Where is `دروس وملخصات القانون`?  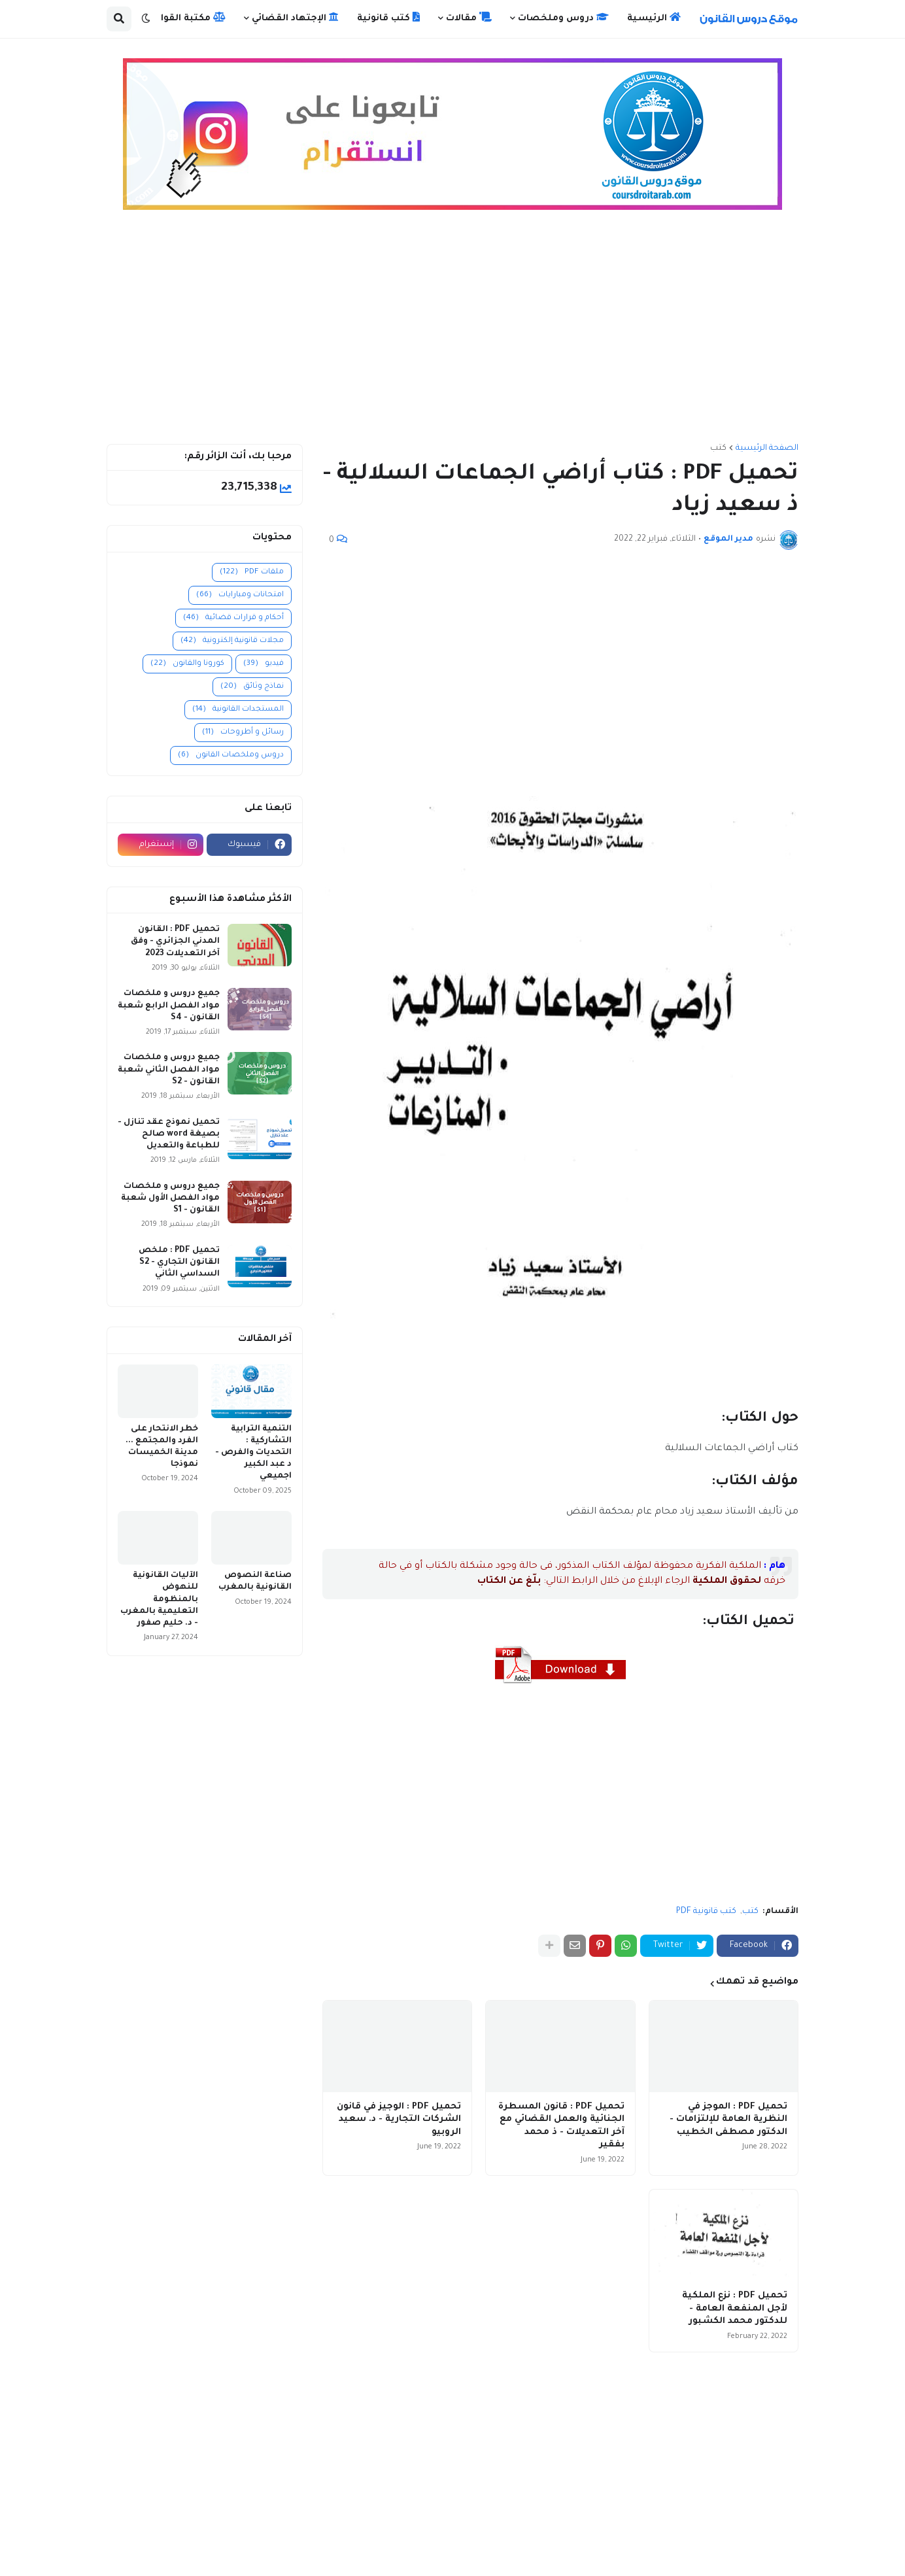
دروس وملخصات القانون is located at coordinates (231, 755).